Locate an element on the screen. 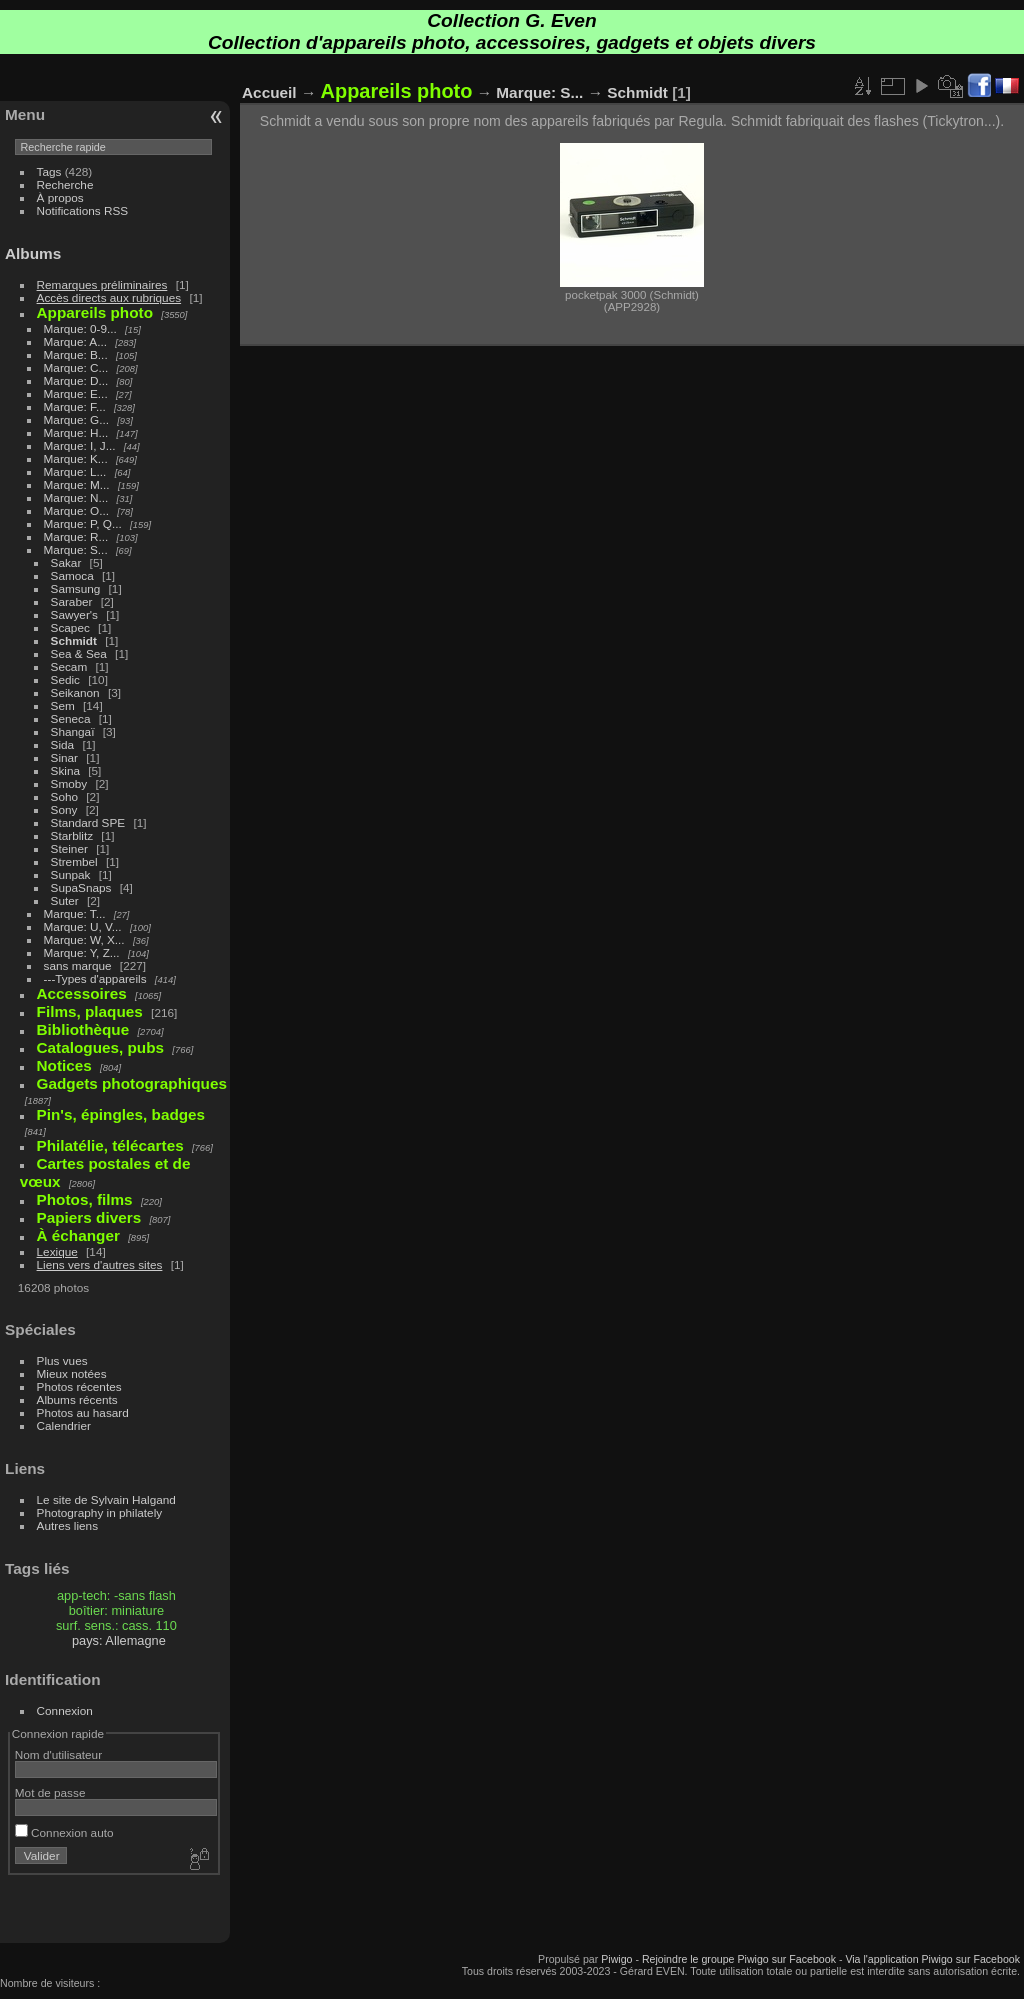 The image size is (1024, 1999). Sony is located at coordinates (64, 809).